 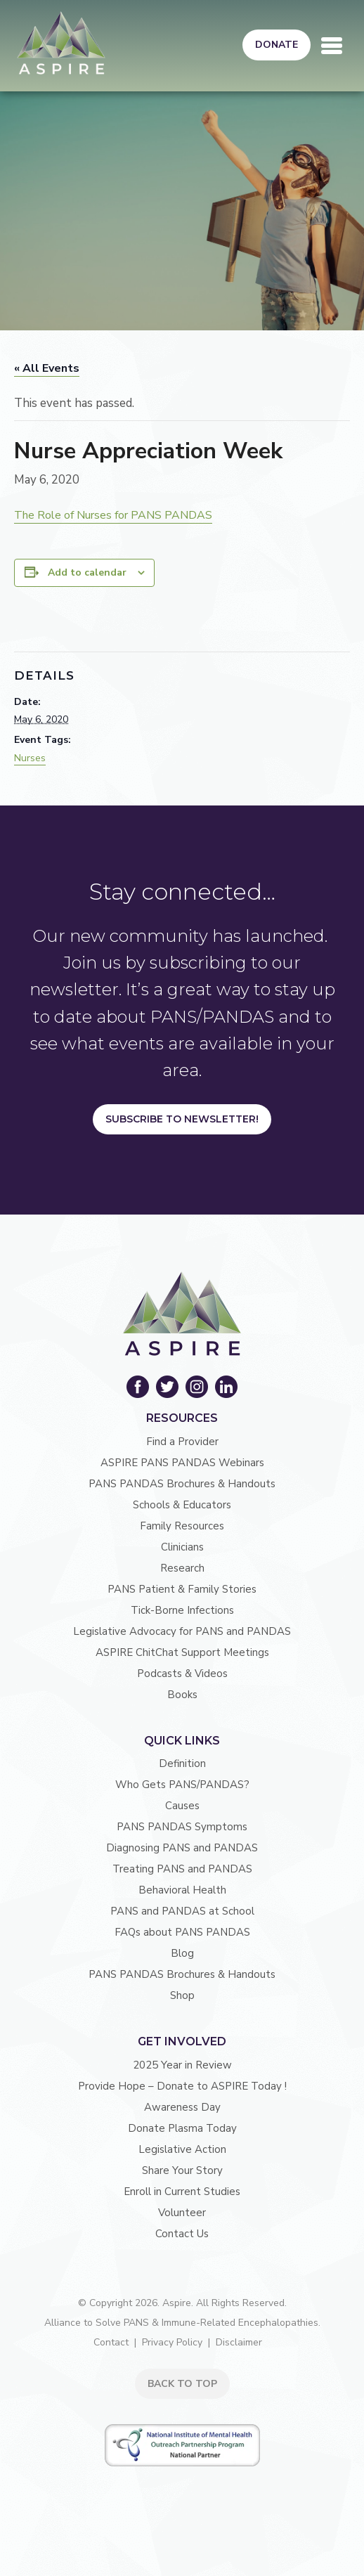 What do you see at coordinates (182, 1610) in the screenshot?
I see `Tick-Borne Infections` at bounding box center [182, 1610].